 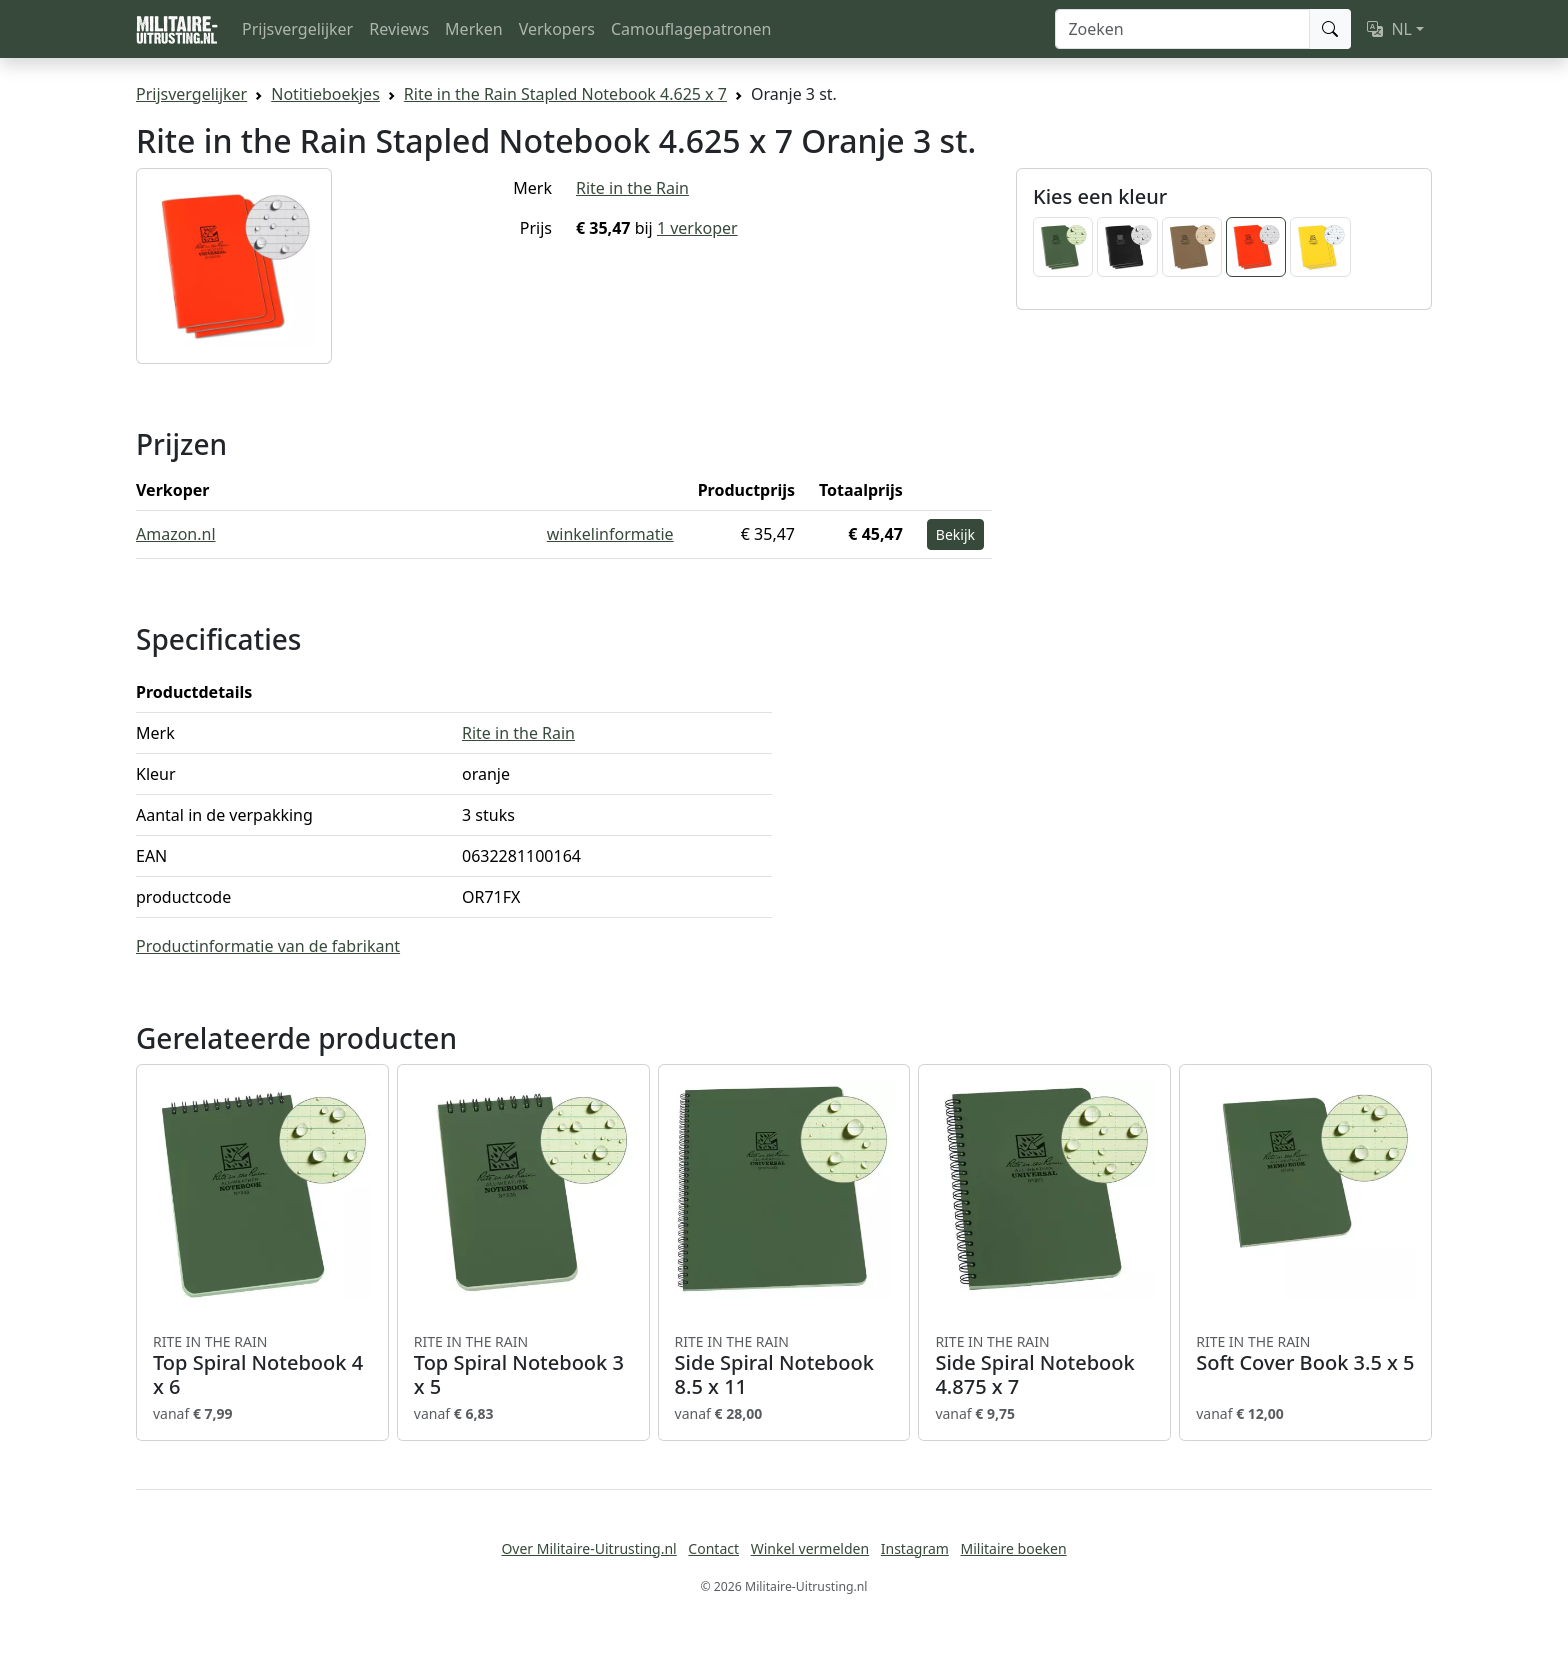 I want to click on winkelinformatie, so click(x=610, y=534).